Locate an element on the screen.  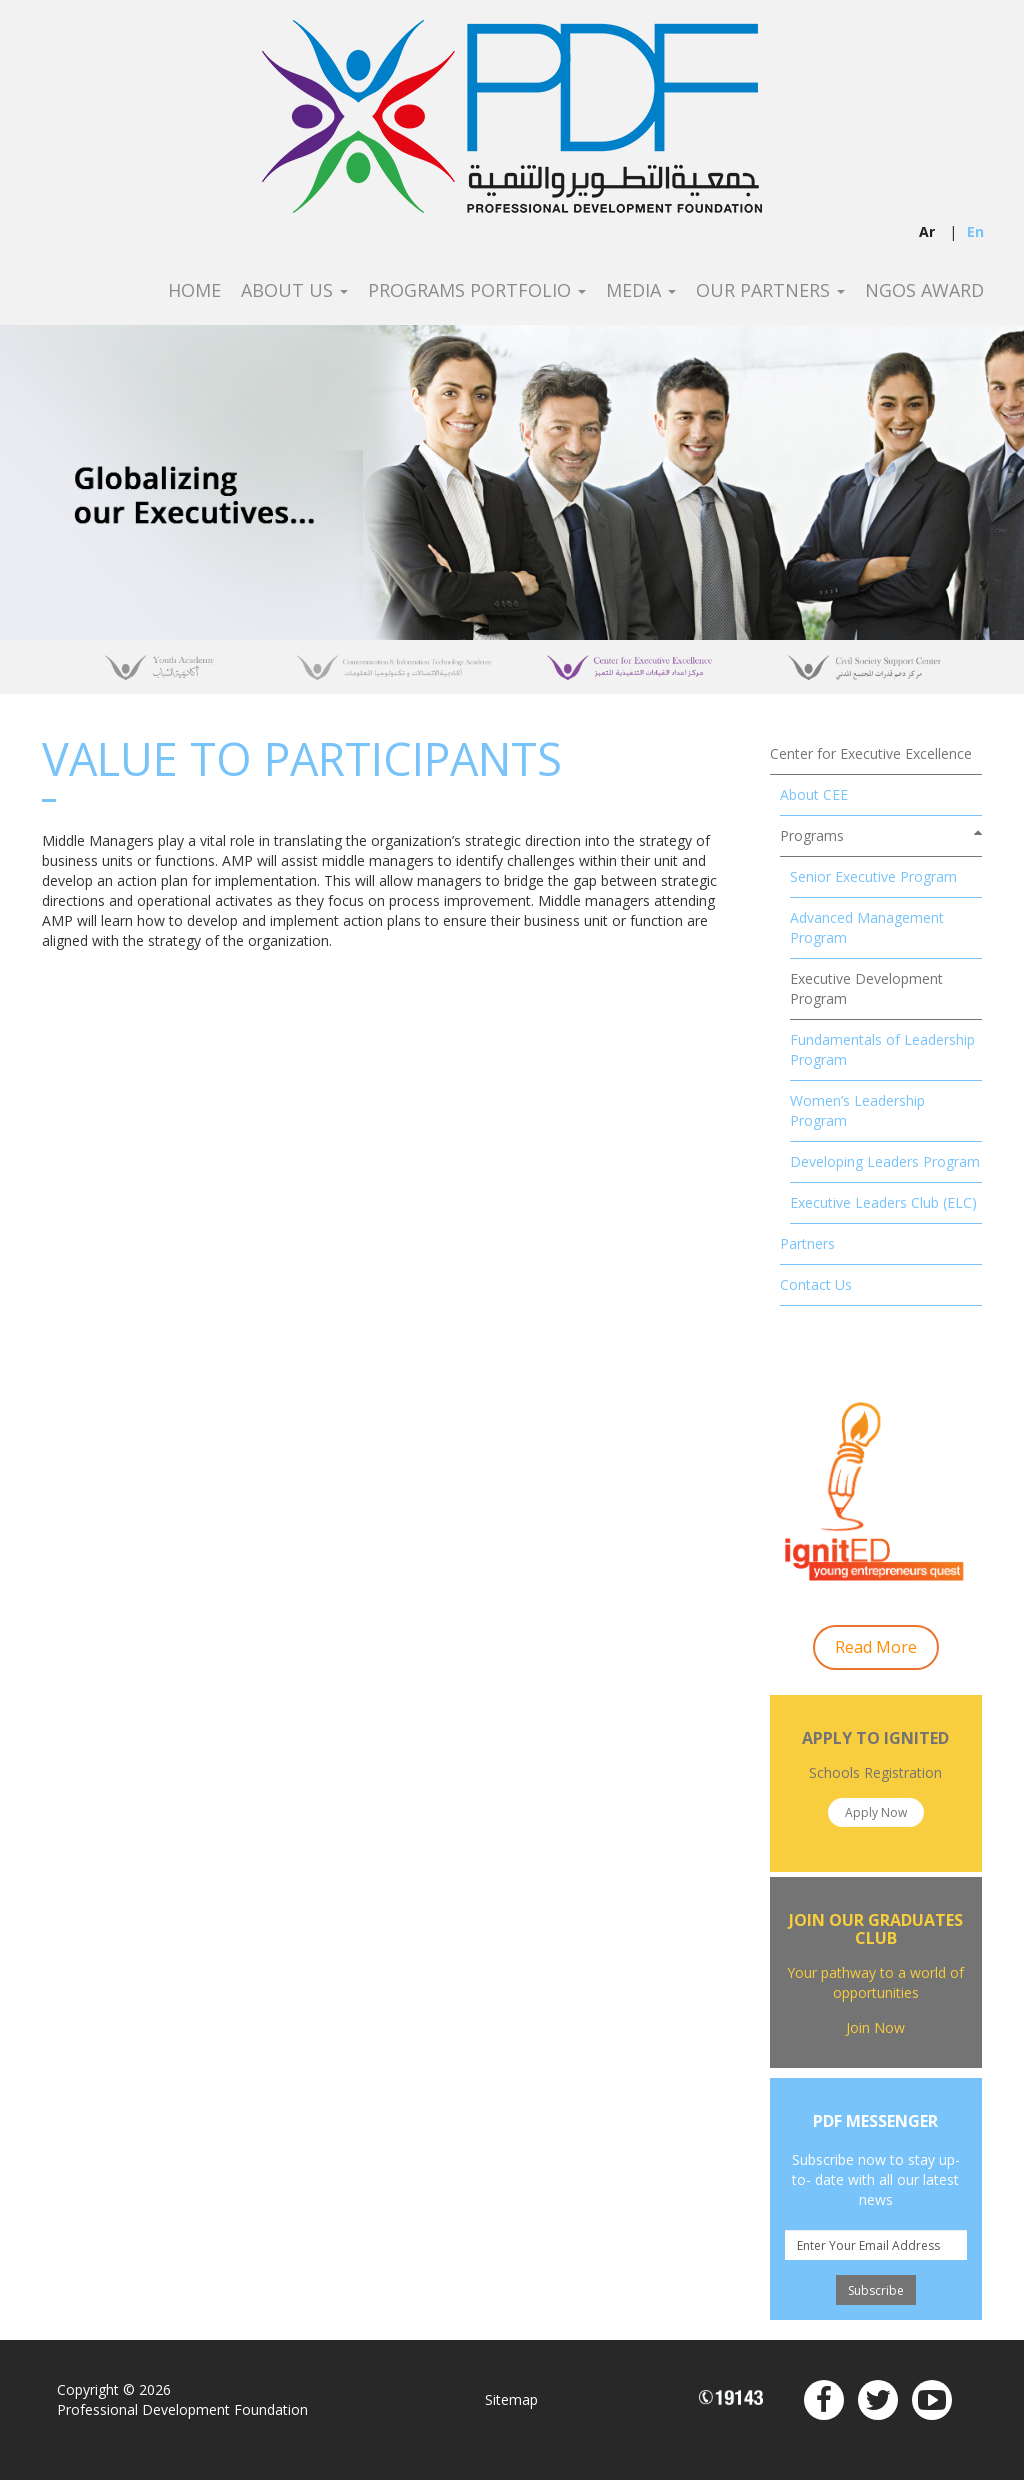
Programs is located at coordinates (812, 835).